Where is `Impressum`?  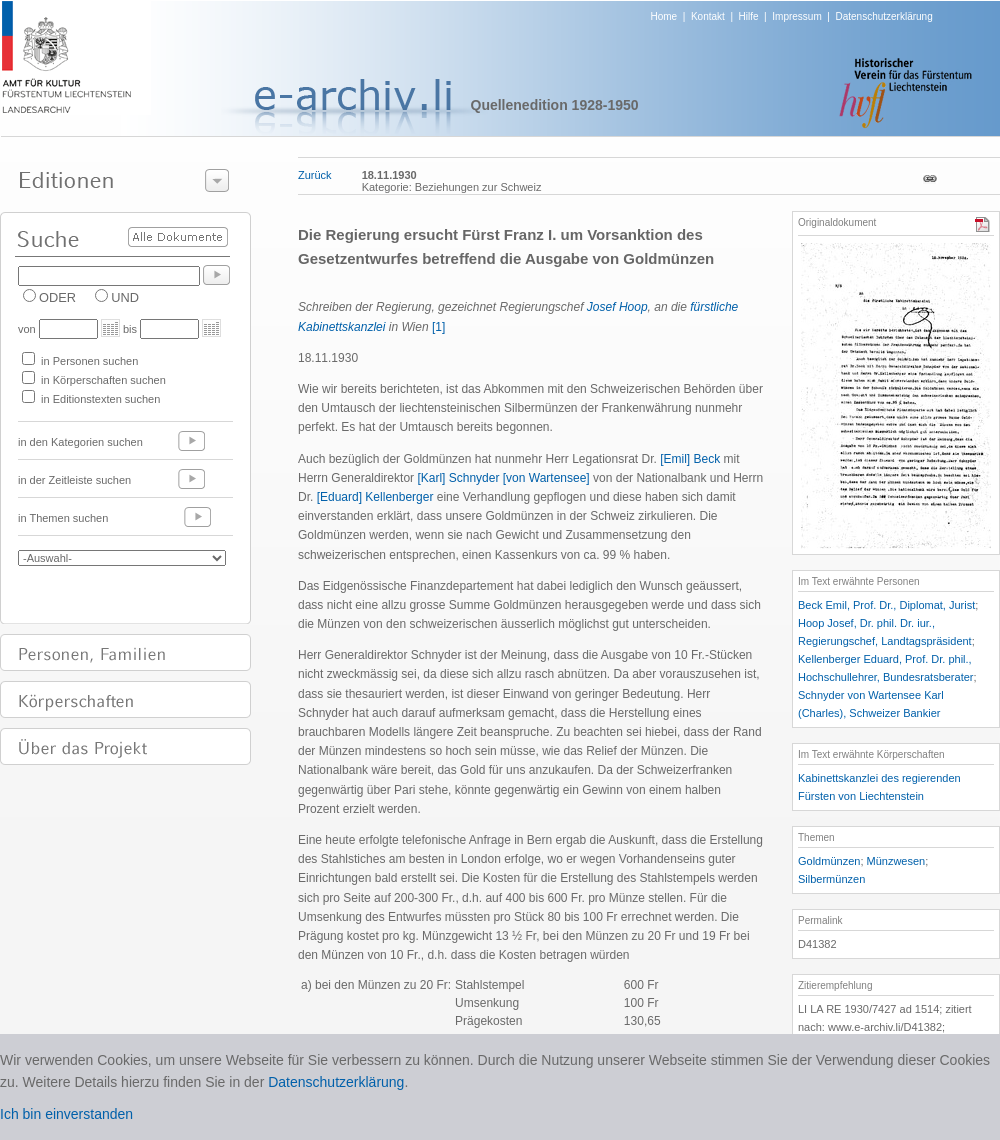 Impressum is located at coordinates (796, 16).